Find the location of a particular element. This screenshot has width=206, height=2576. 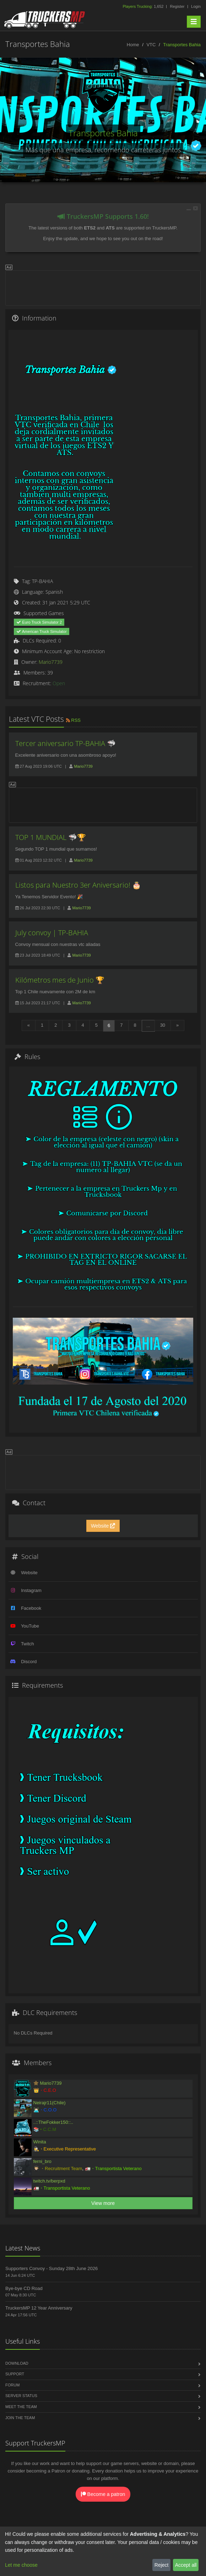

Join the Team is located at coordinates (20, 2418).